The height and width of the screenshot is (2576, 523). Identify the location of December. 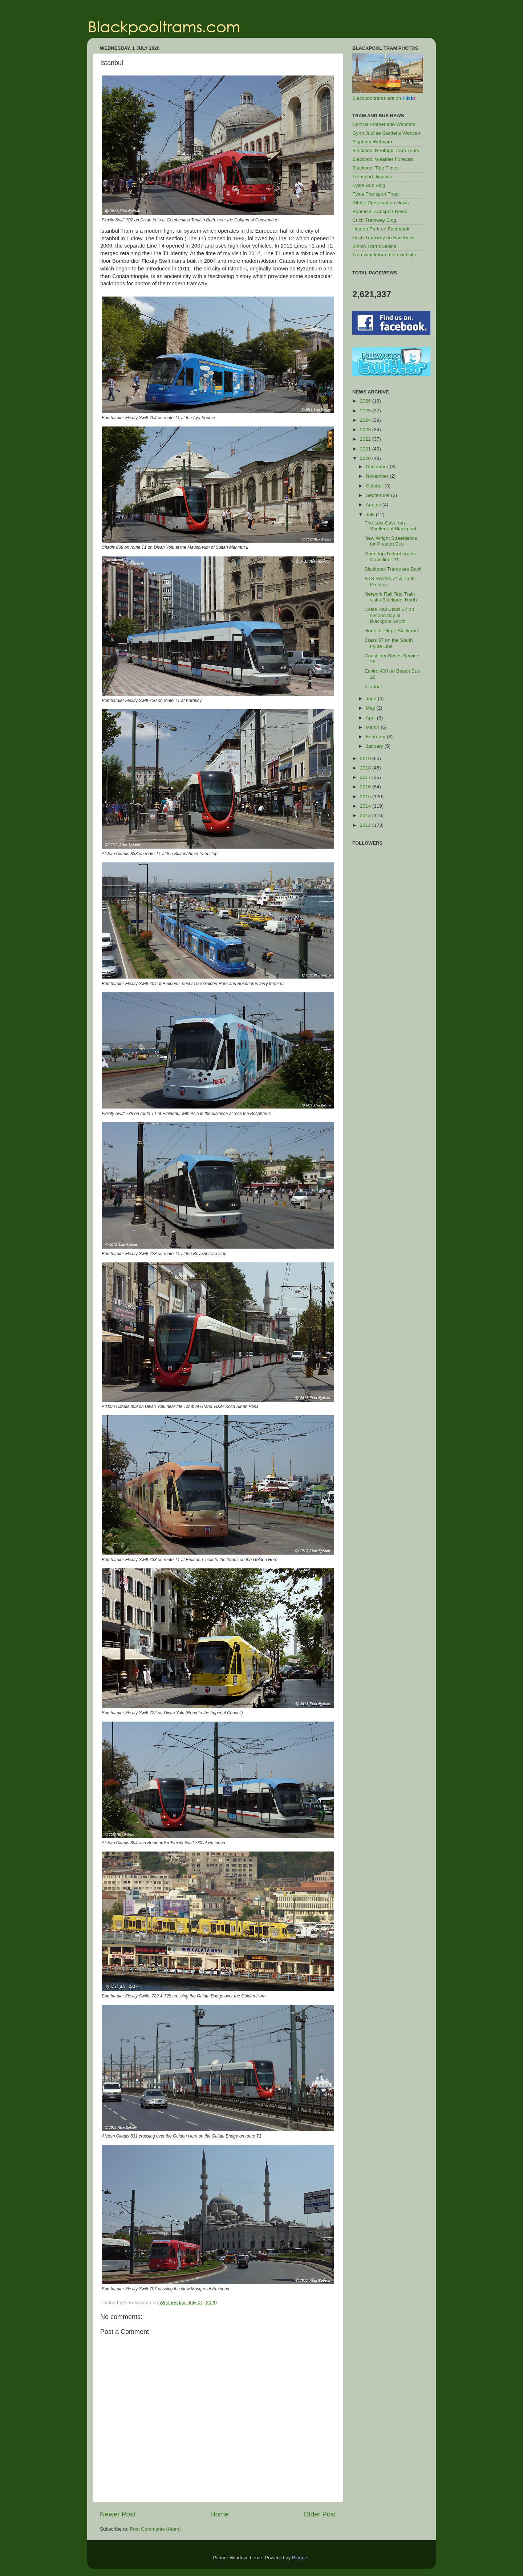
(378, 466).